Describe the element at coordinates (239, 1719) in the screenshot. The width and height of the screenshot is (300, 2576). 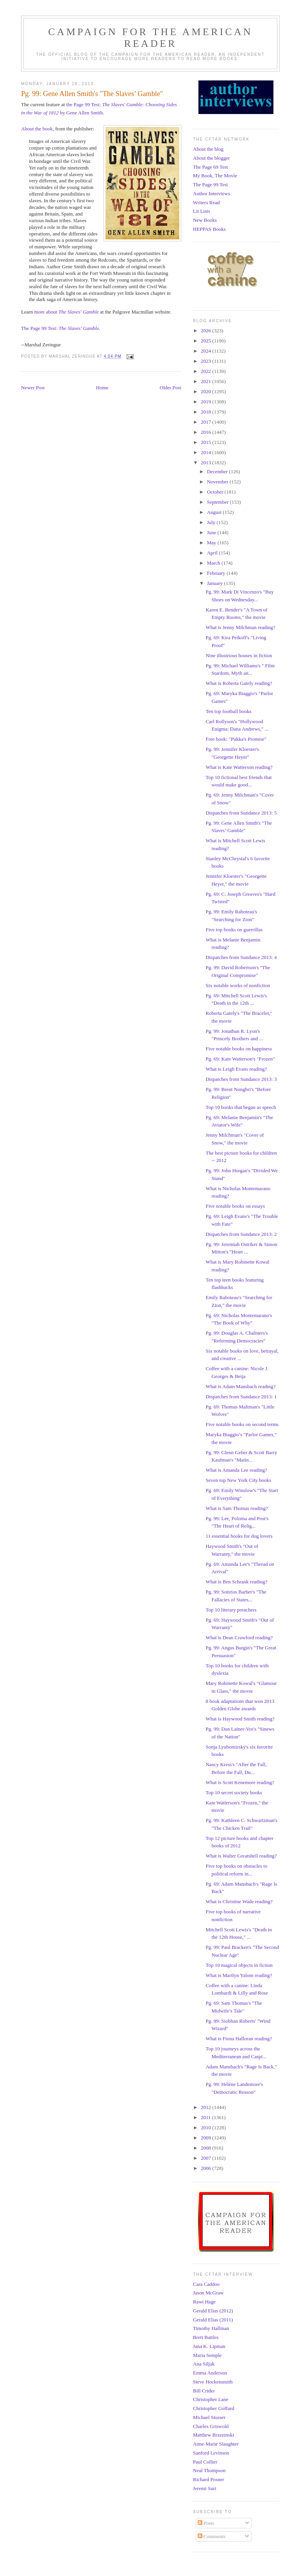
I see `What is Haywood Smith reading?` at that location.